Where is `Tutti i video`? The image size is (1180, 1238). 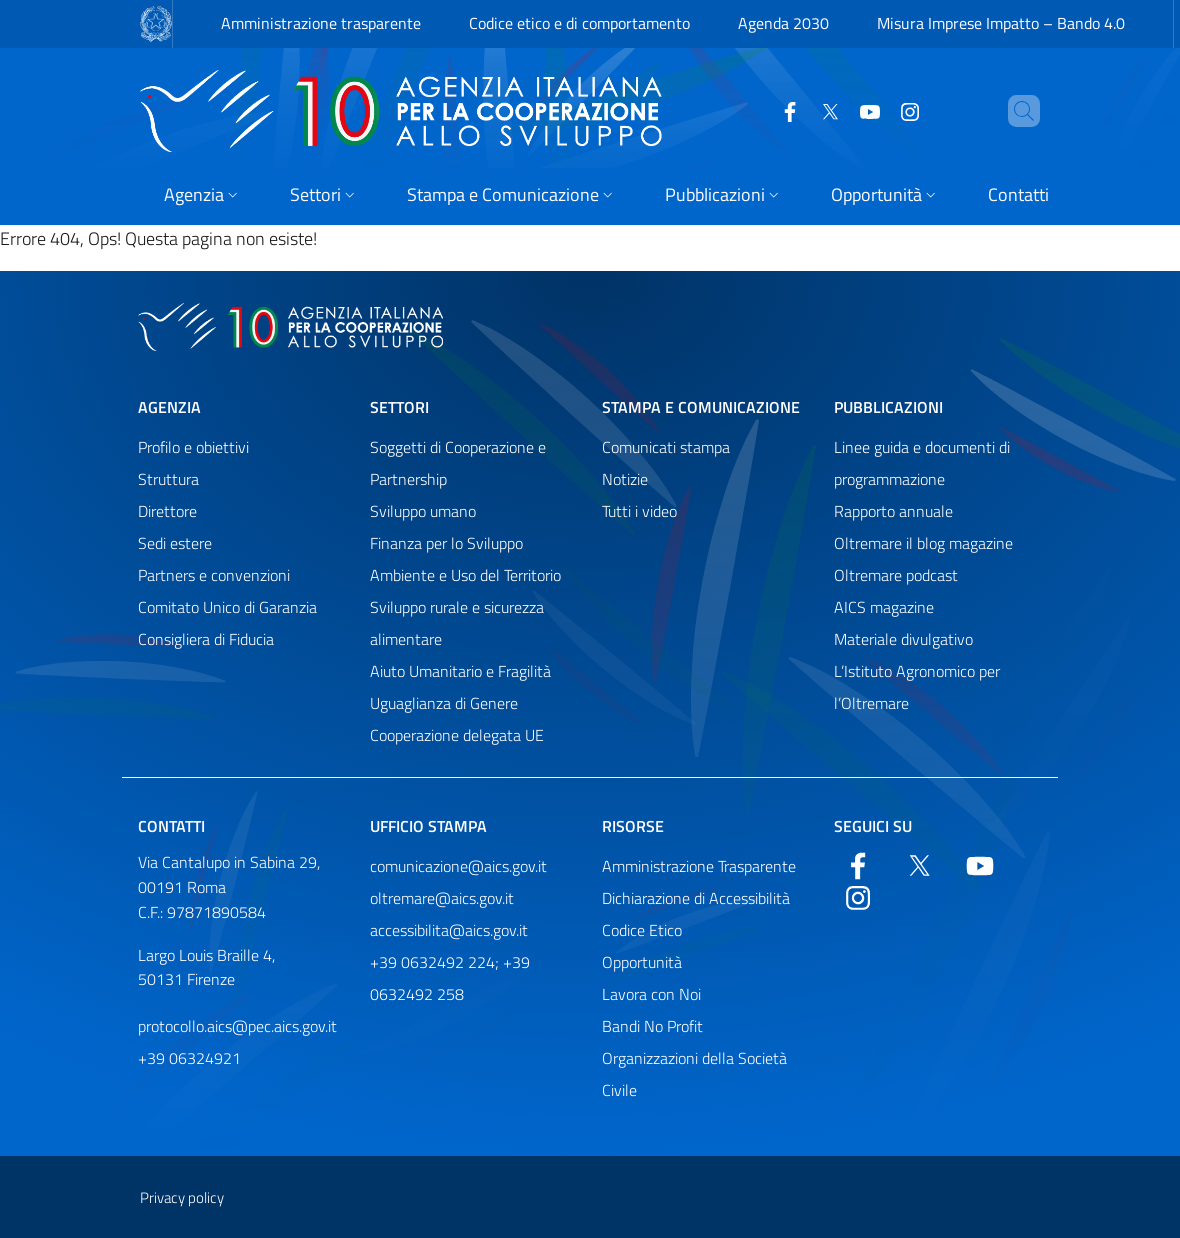 Tutti i video is located at coordinates (639, 511).